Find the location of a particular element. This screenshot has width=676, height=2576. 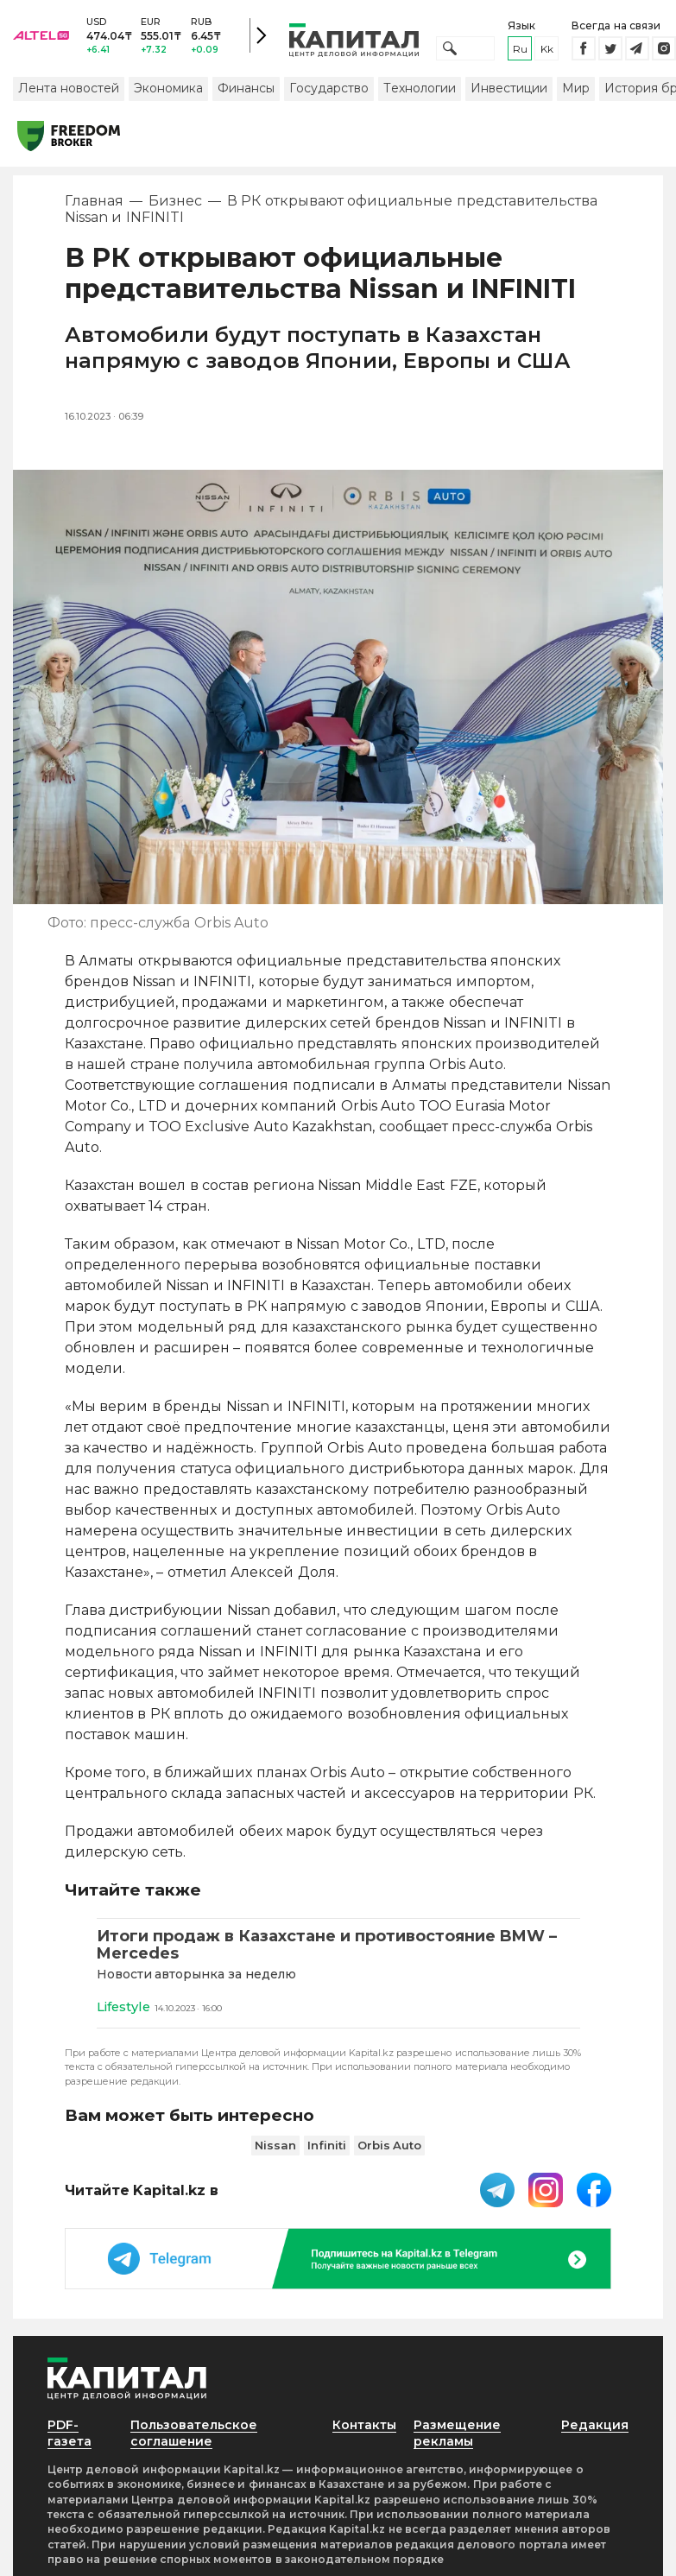

Главная is located at coordinates (94, 202).